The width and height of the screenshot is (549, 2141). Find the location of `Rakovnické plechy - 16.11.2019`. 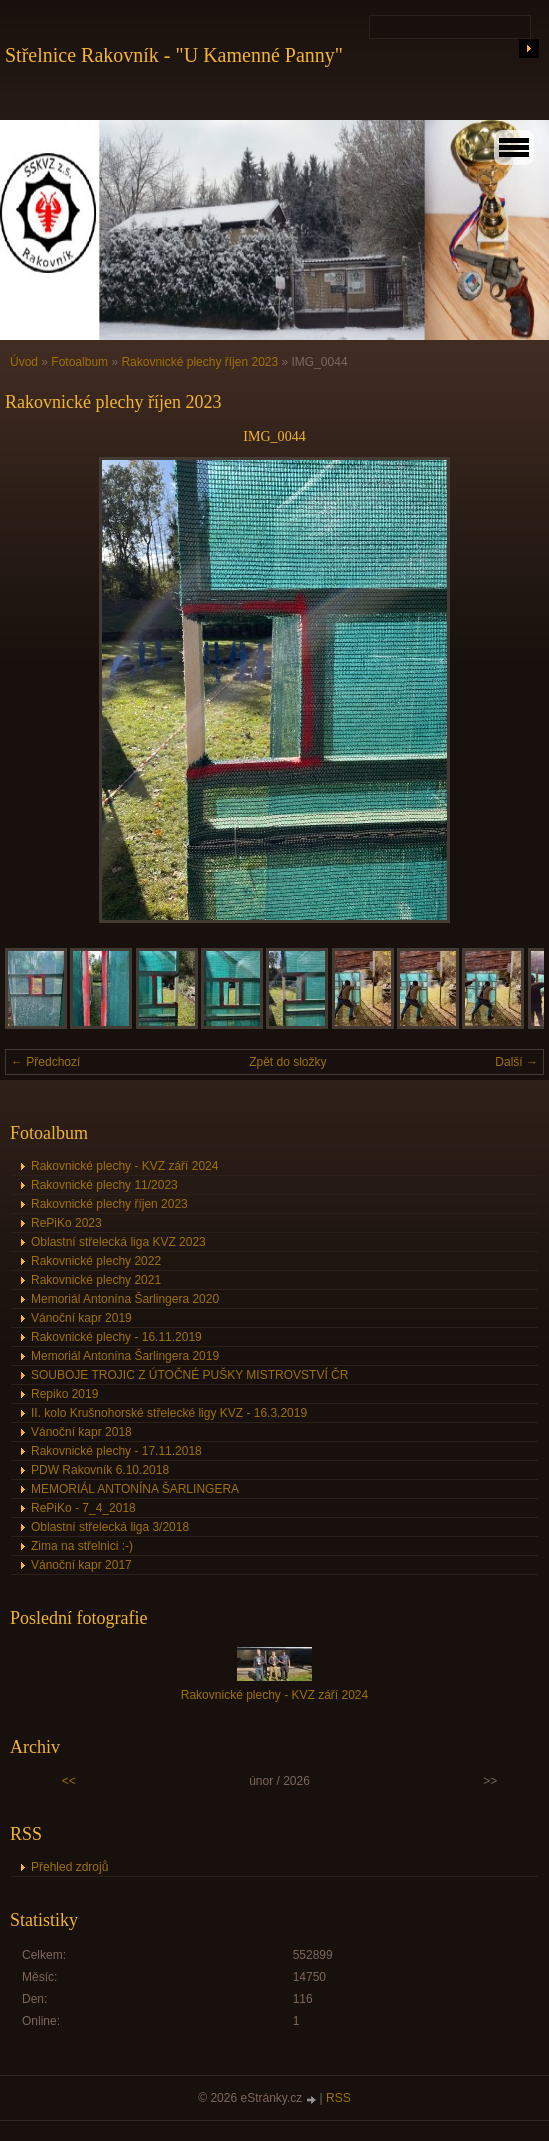

Rakovnické plechy - 16.11.2019 is located at coordinates (116, 1337).